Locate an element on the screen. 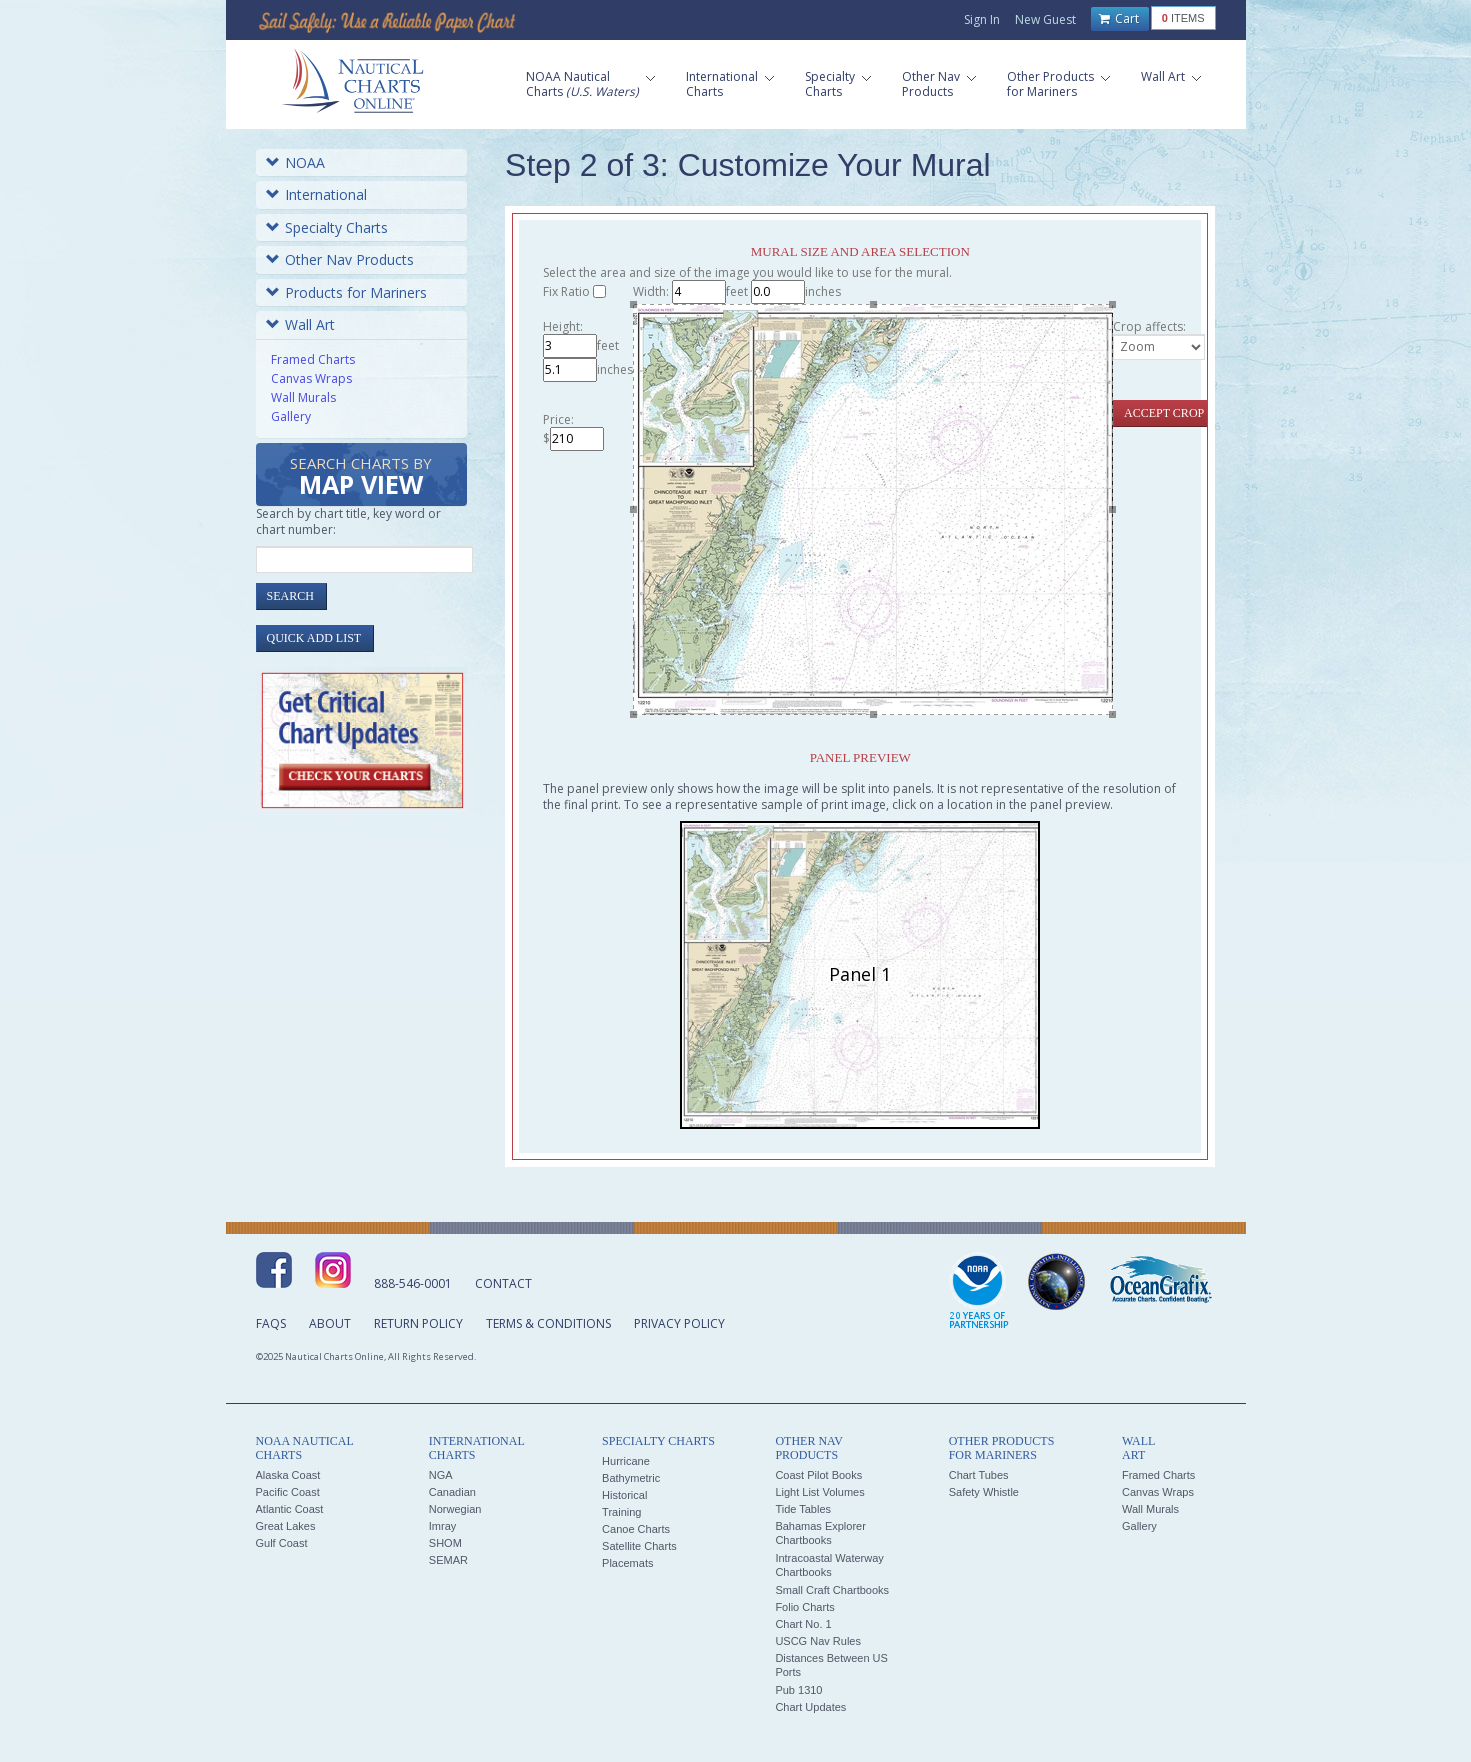 This screenshot has width=1471, height=1762. SEMAR is located at coordinates (448, 1560).